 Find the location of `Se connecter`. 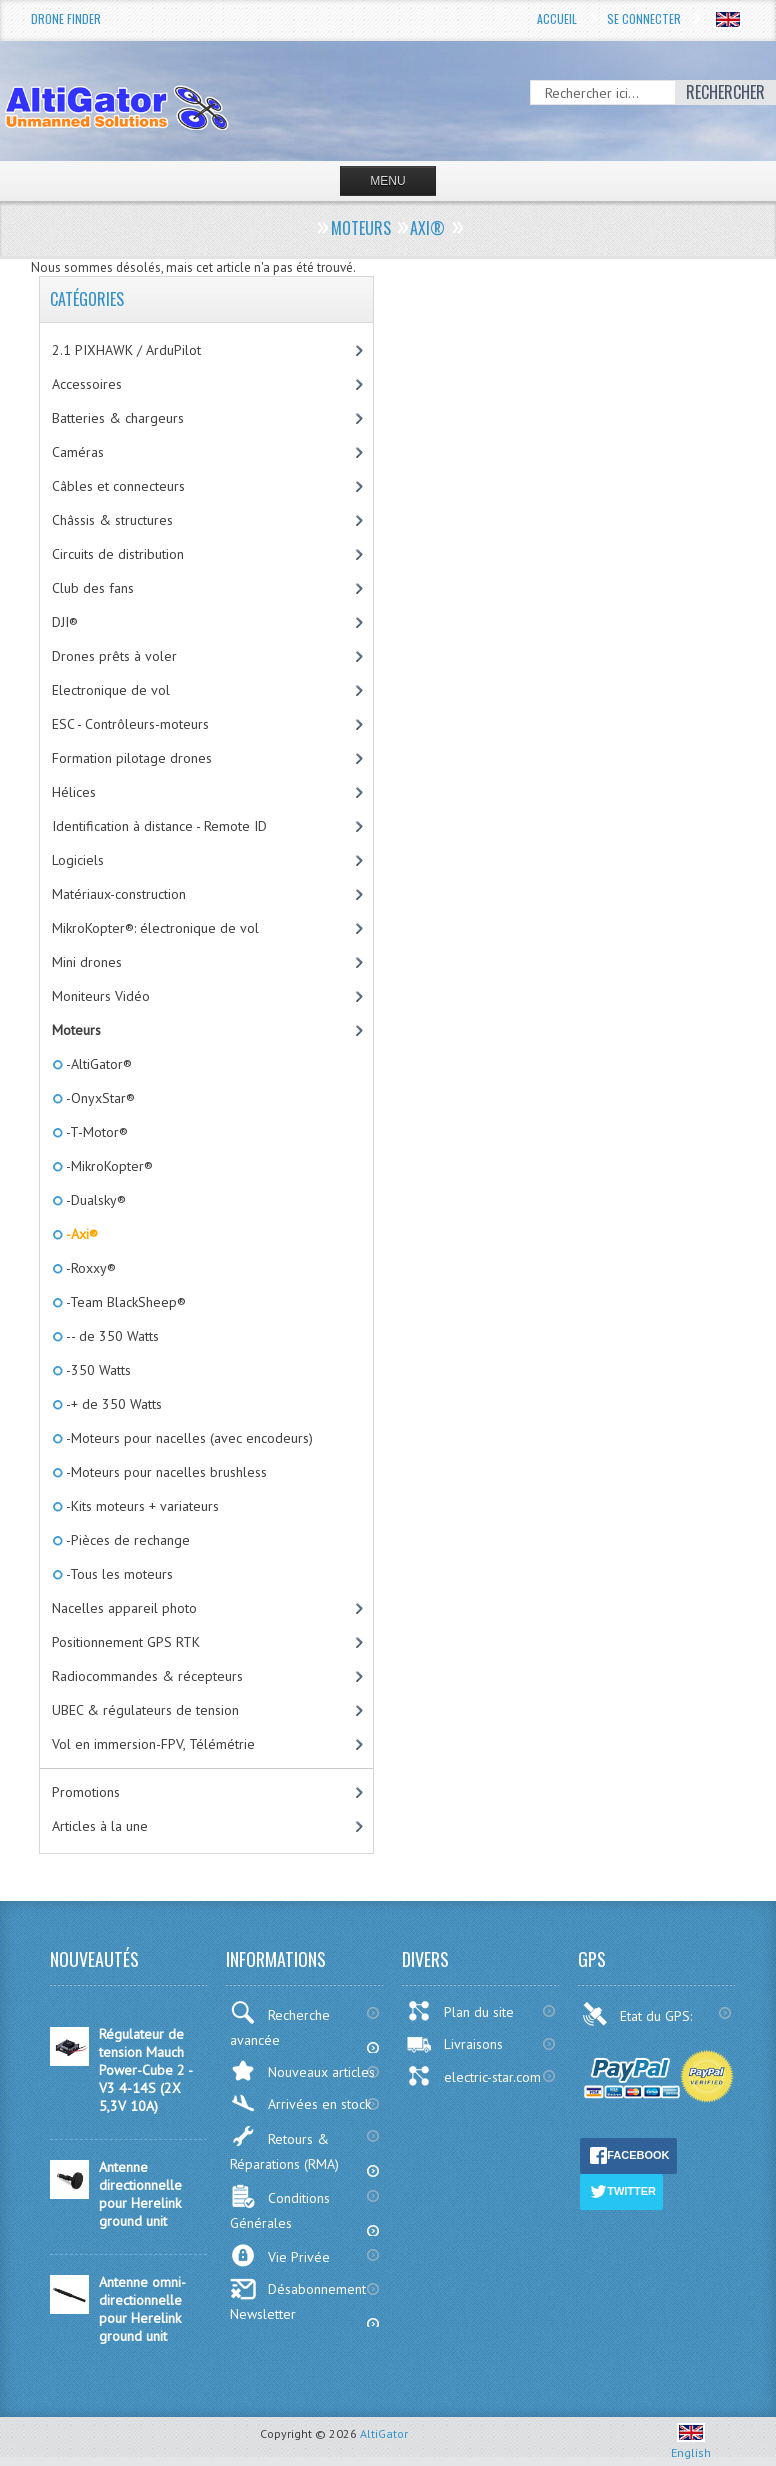

Se connecter is located at coordinates (644, 18).